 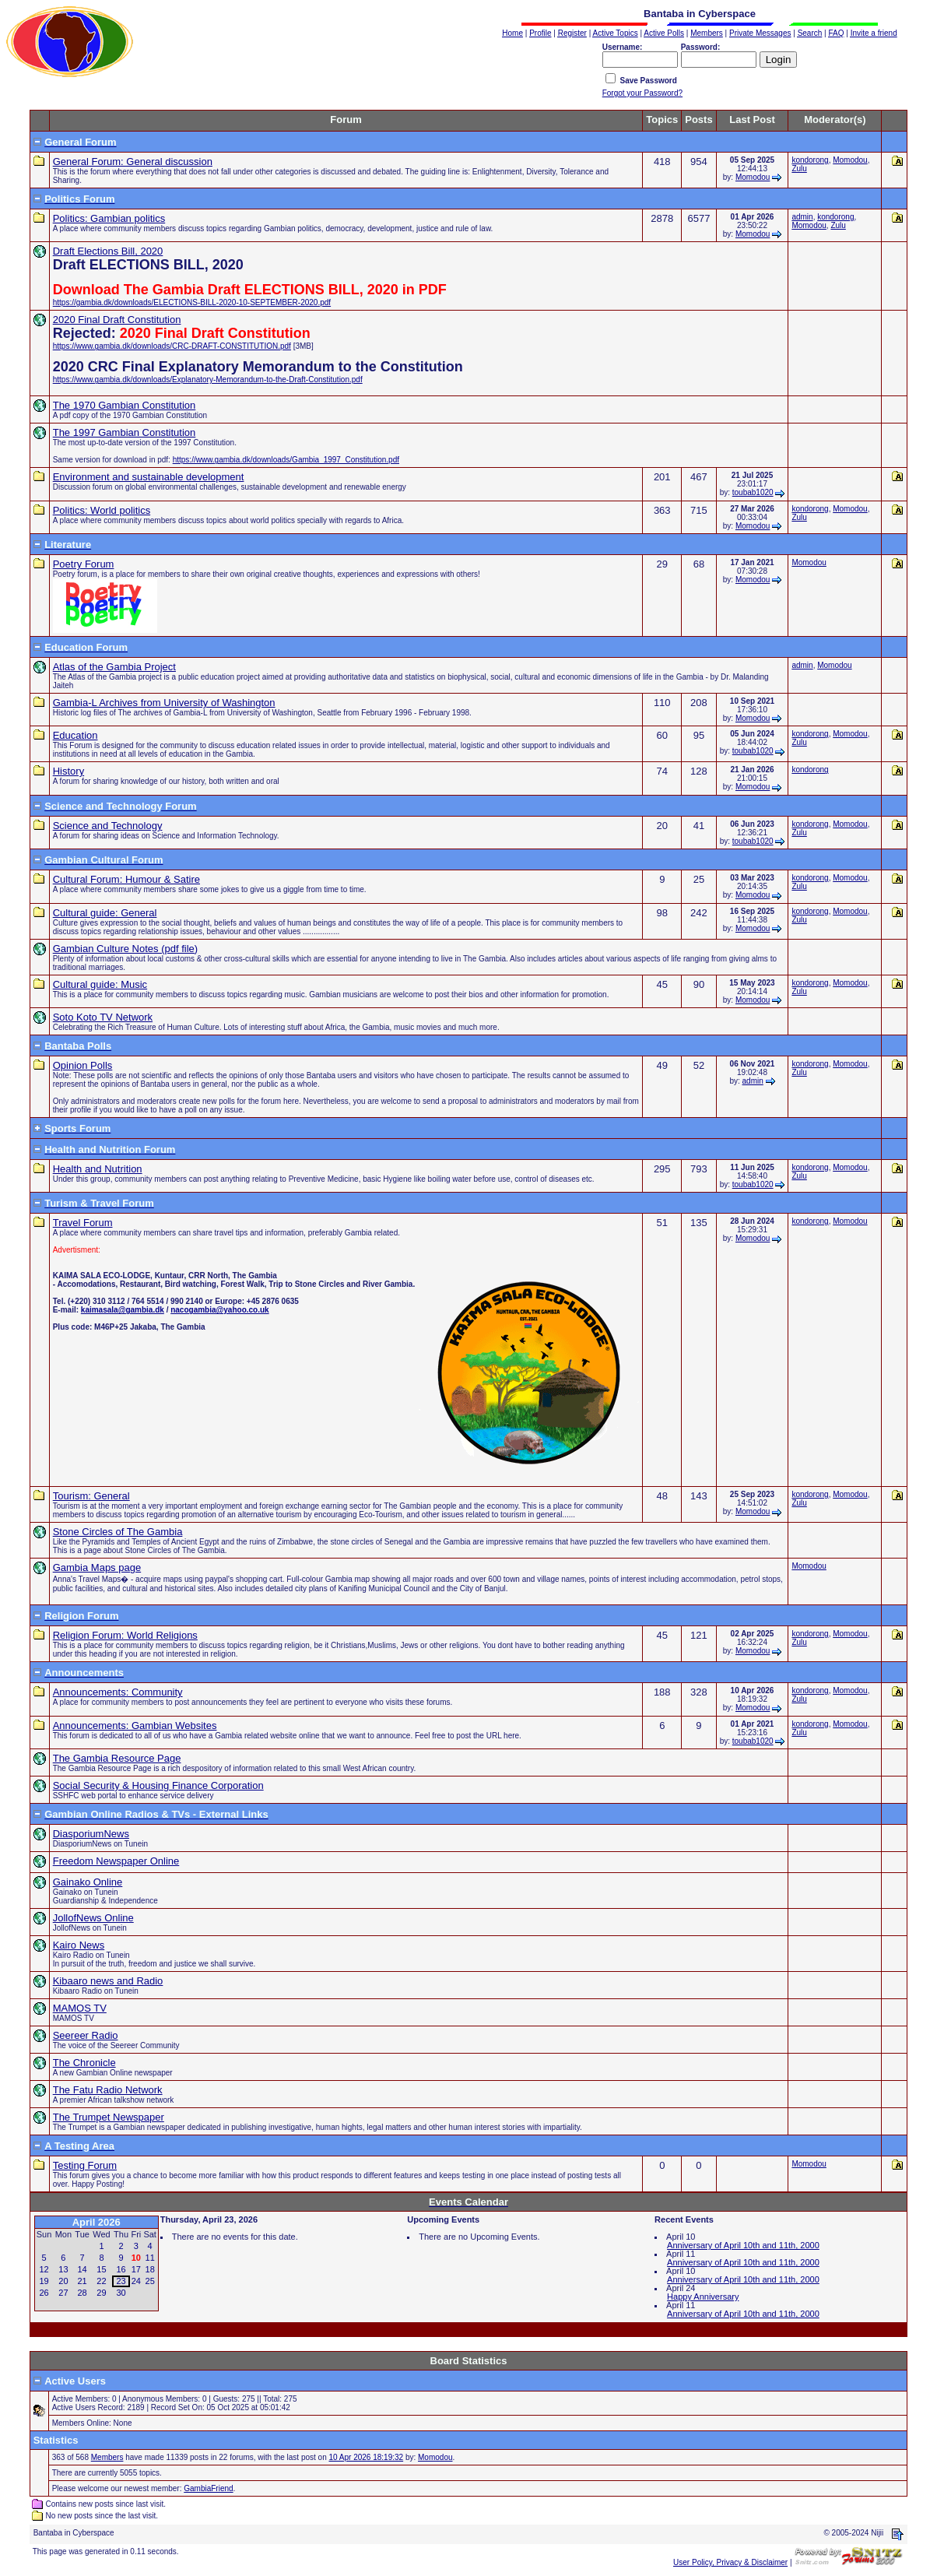 What do you see at coordinates (798, 168) in the screenshot?
I see `Zulu` at bounding box center [798, 168].